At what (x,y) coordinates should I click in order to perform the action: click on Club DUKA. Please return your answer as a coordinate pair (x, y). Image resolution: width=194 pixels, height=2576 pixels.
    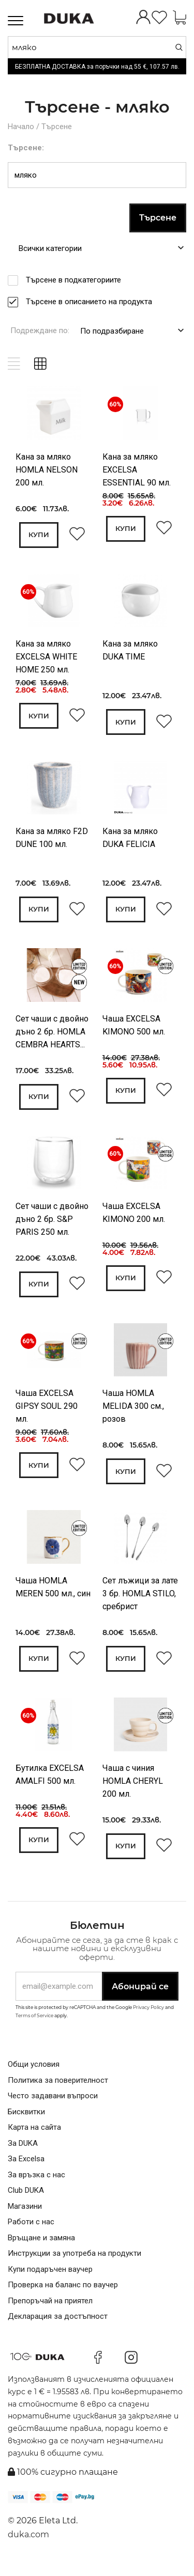
    Looking at the image, I should click on (26, 2201).